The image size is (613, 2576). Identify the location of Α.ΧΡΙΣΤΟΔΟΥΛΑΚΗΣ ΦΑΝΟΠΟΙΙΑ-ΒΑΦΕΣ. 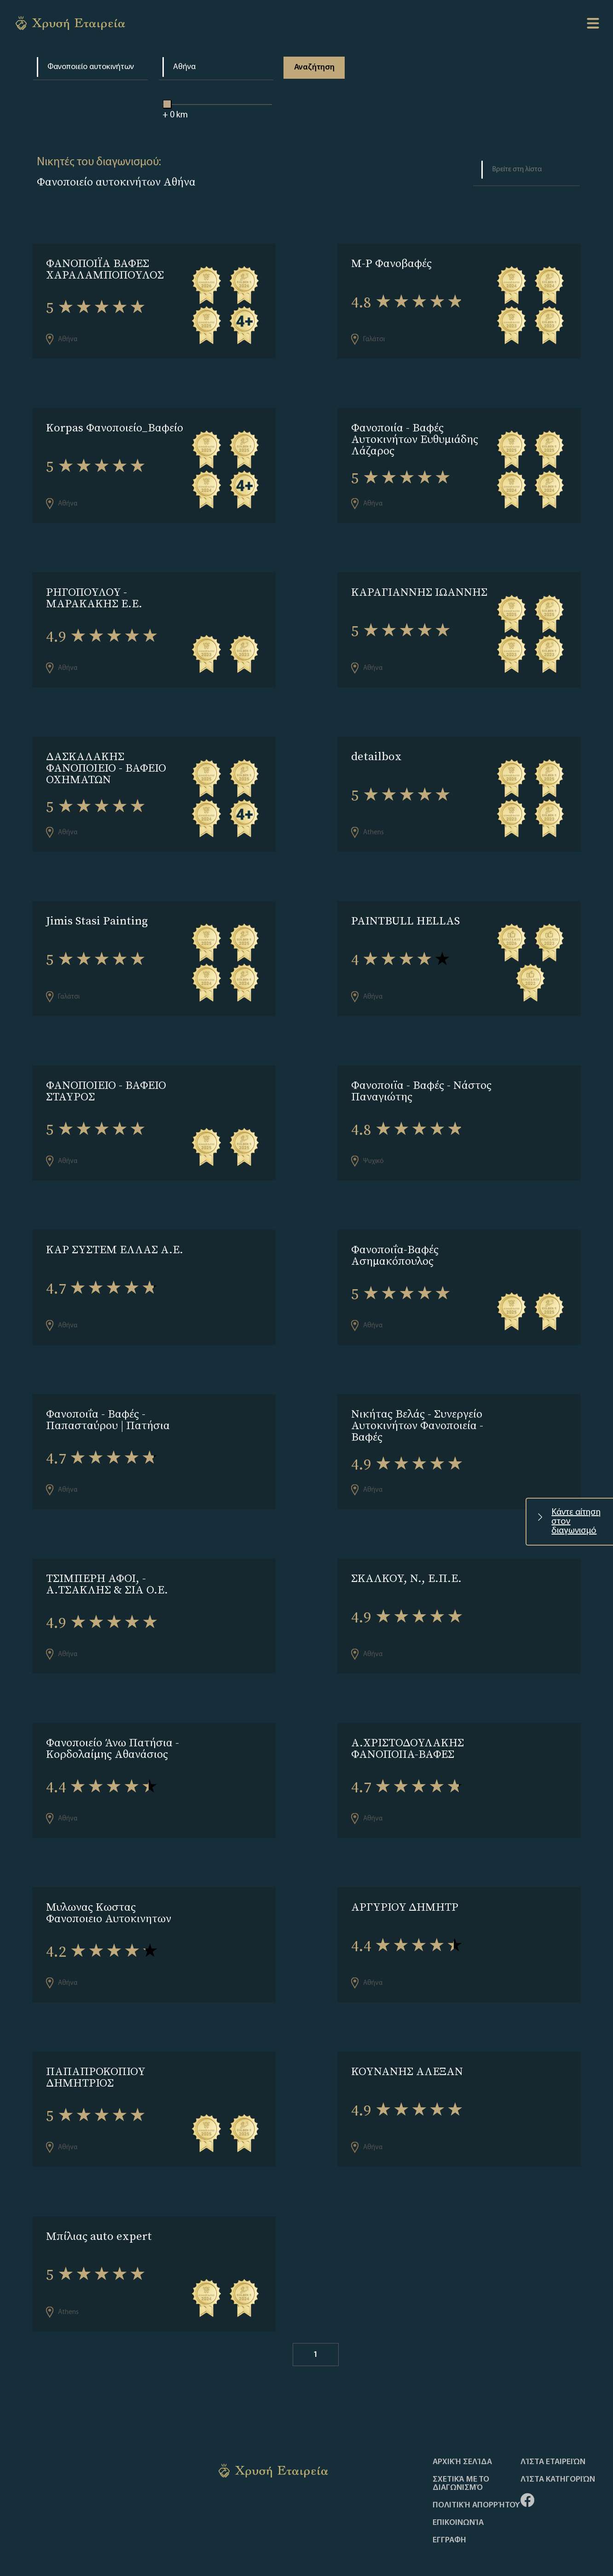
(407, 1719).